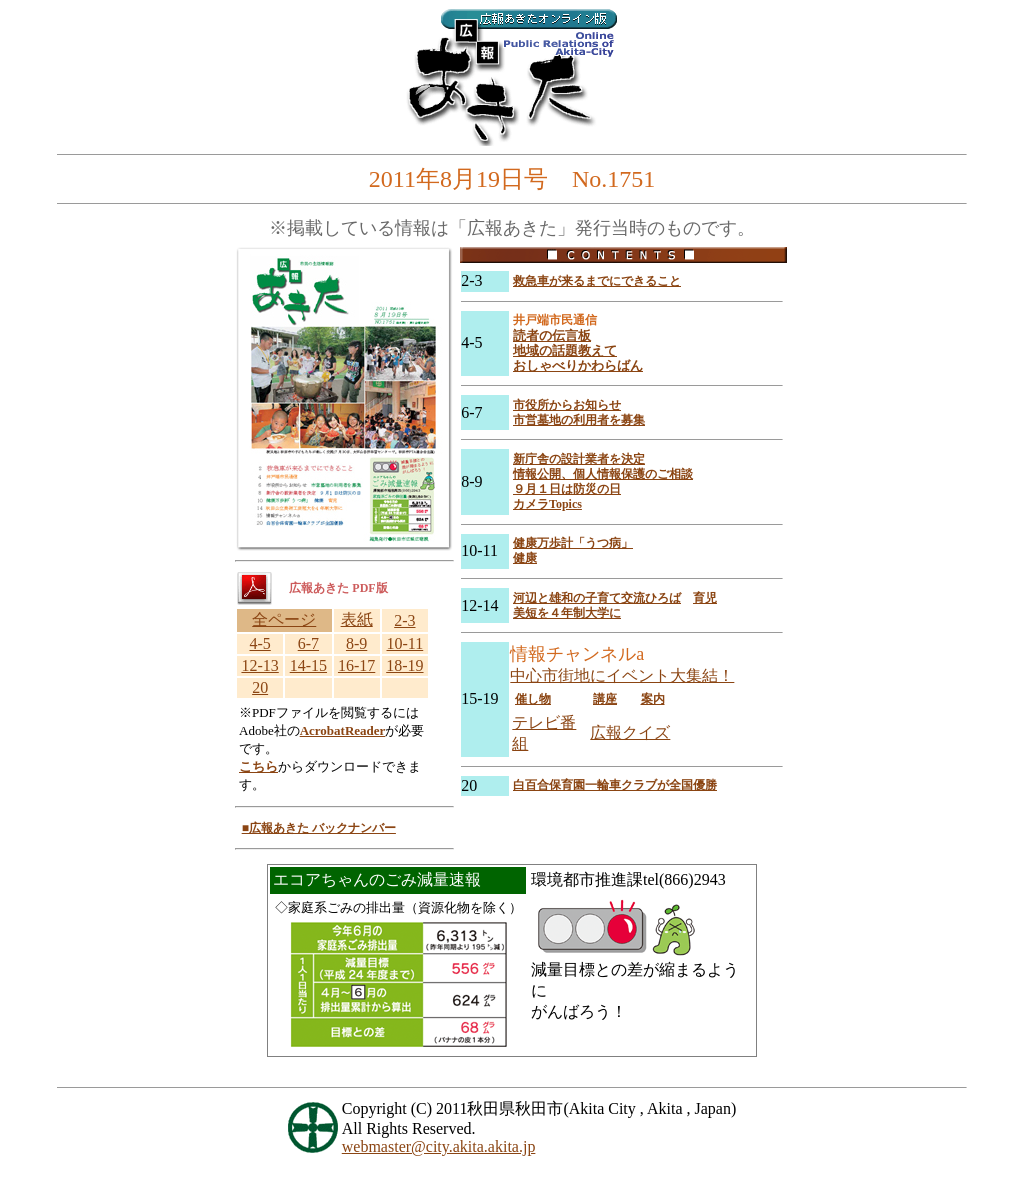 The width and height of the screenshot is (1024, 1185). Describe the element at coordinates (653, 699) in the screenshot. I see `案内` at that location.